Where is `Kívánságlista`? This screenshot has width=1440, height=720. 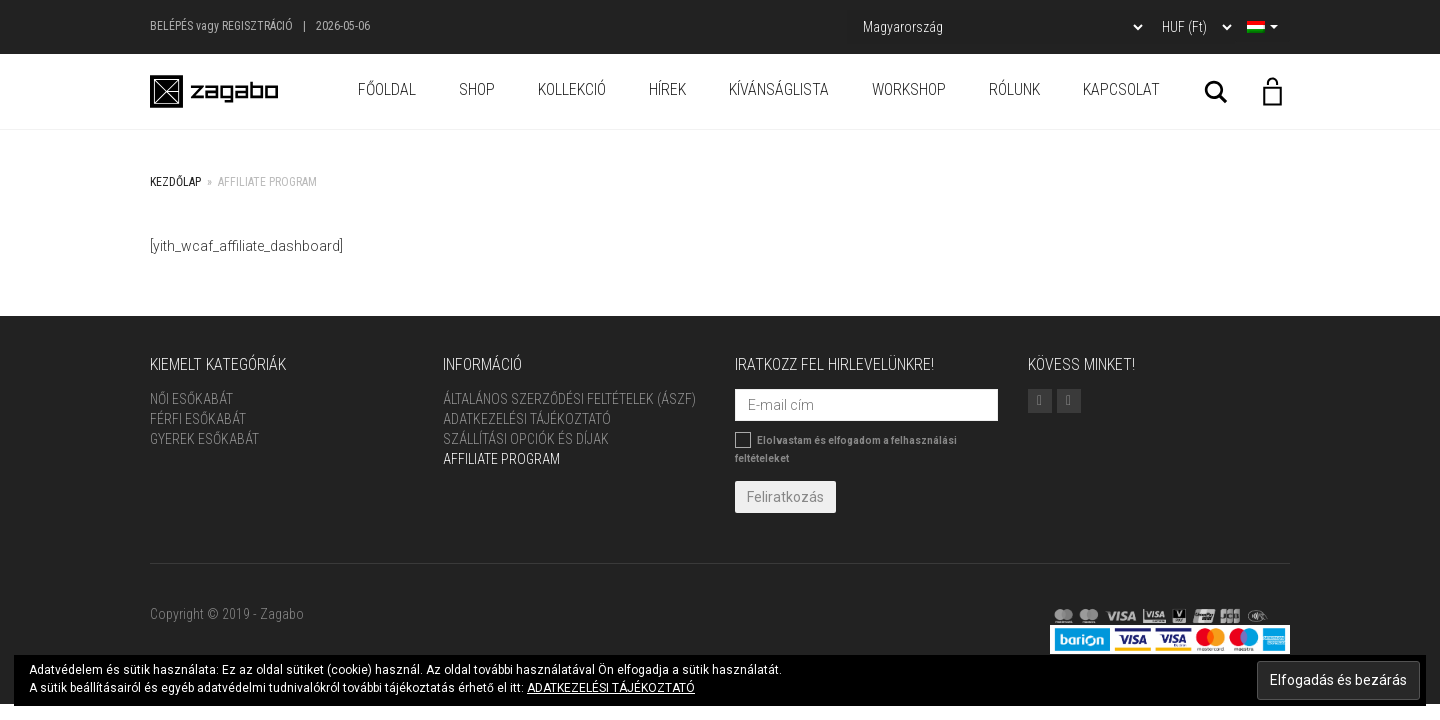
Kívánságlista is located at coordinates (779, 89).